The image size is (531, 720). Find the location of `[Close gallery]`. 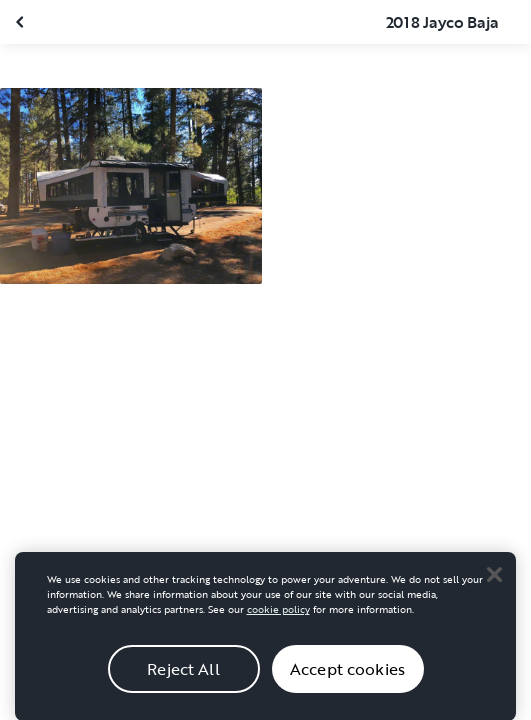

[Close gallery] is located at coordinates (22, 22).